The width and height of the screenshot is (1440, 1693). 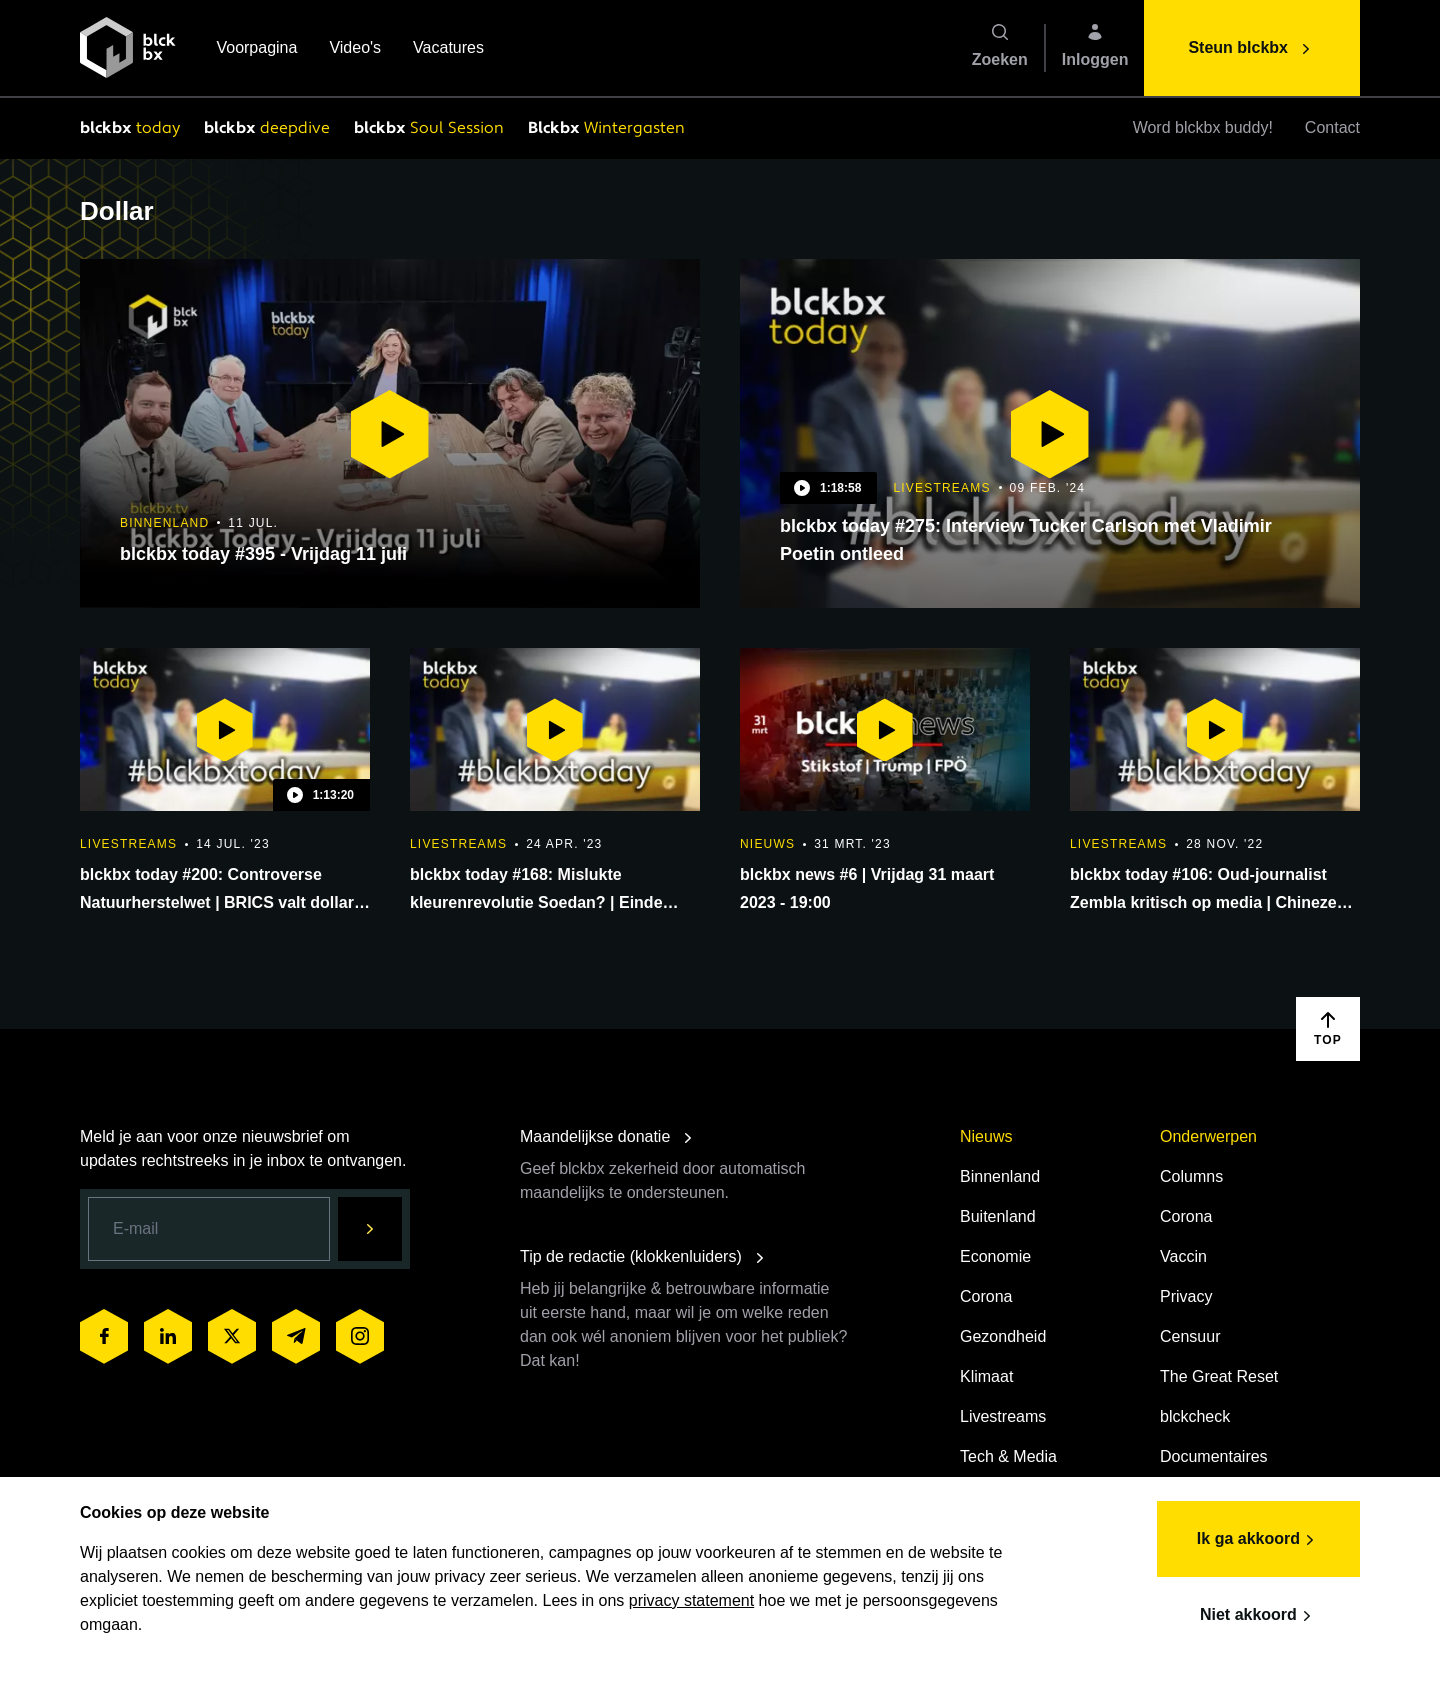 I want to click on Economie, so click(x=995, y=1256).